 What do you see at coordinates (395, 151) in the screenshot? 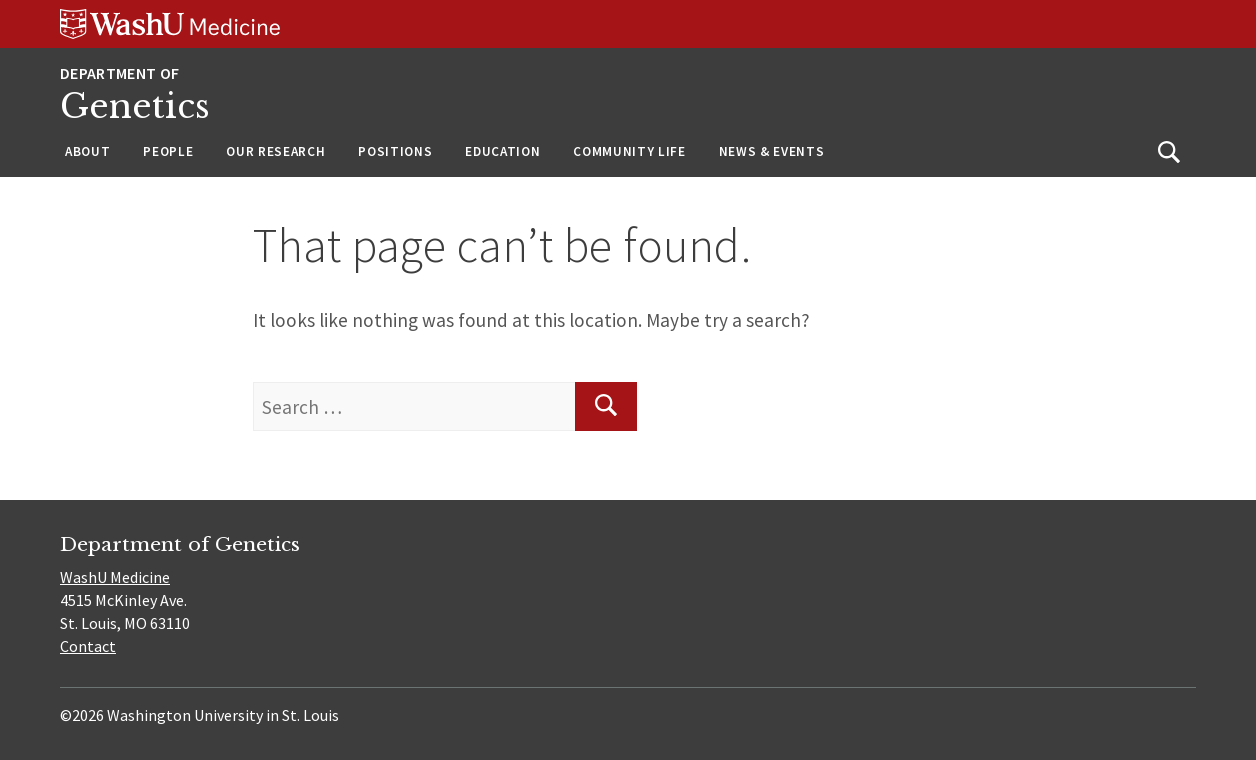
I see `Positions` at bounding box center [395, 151].